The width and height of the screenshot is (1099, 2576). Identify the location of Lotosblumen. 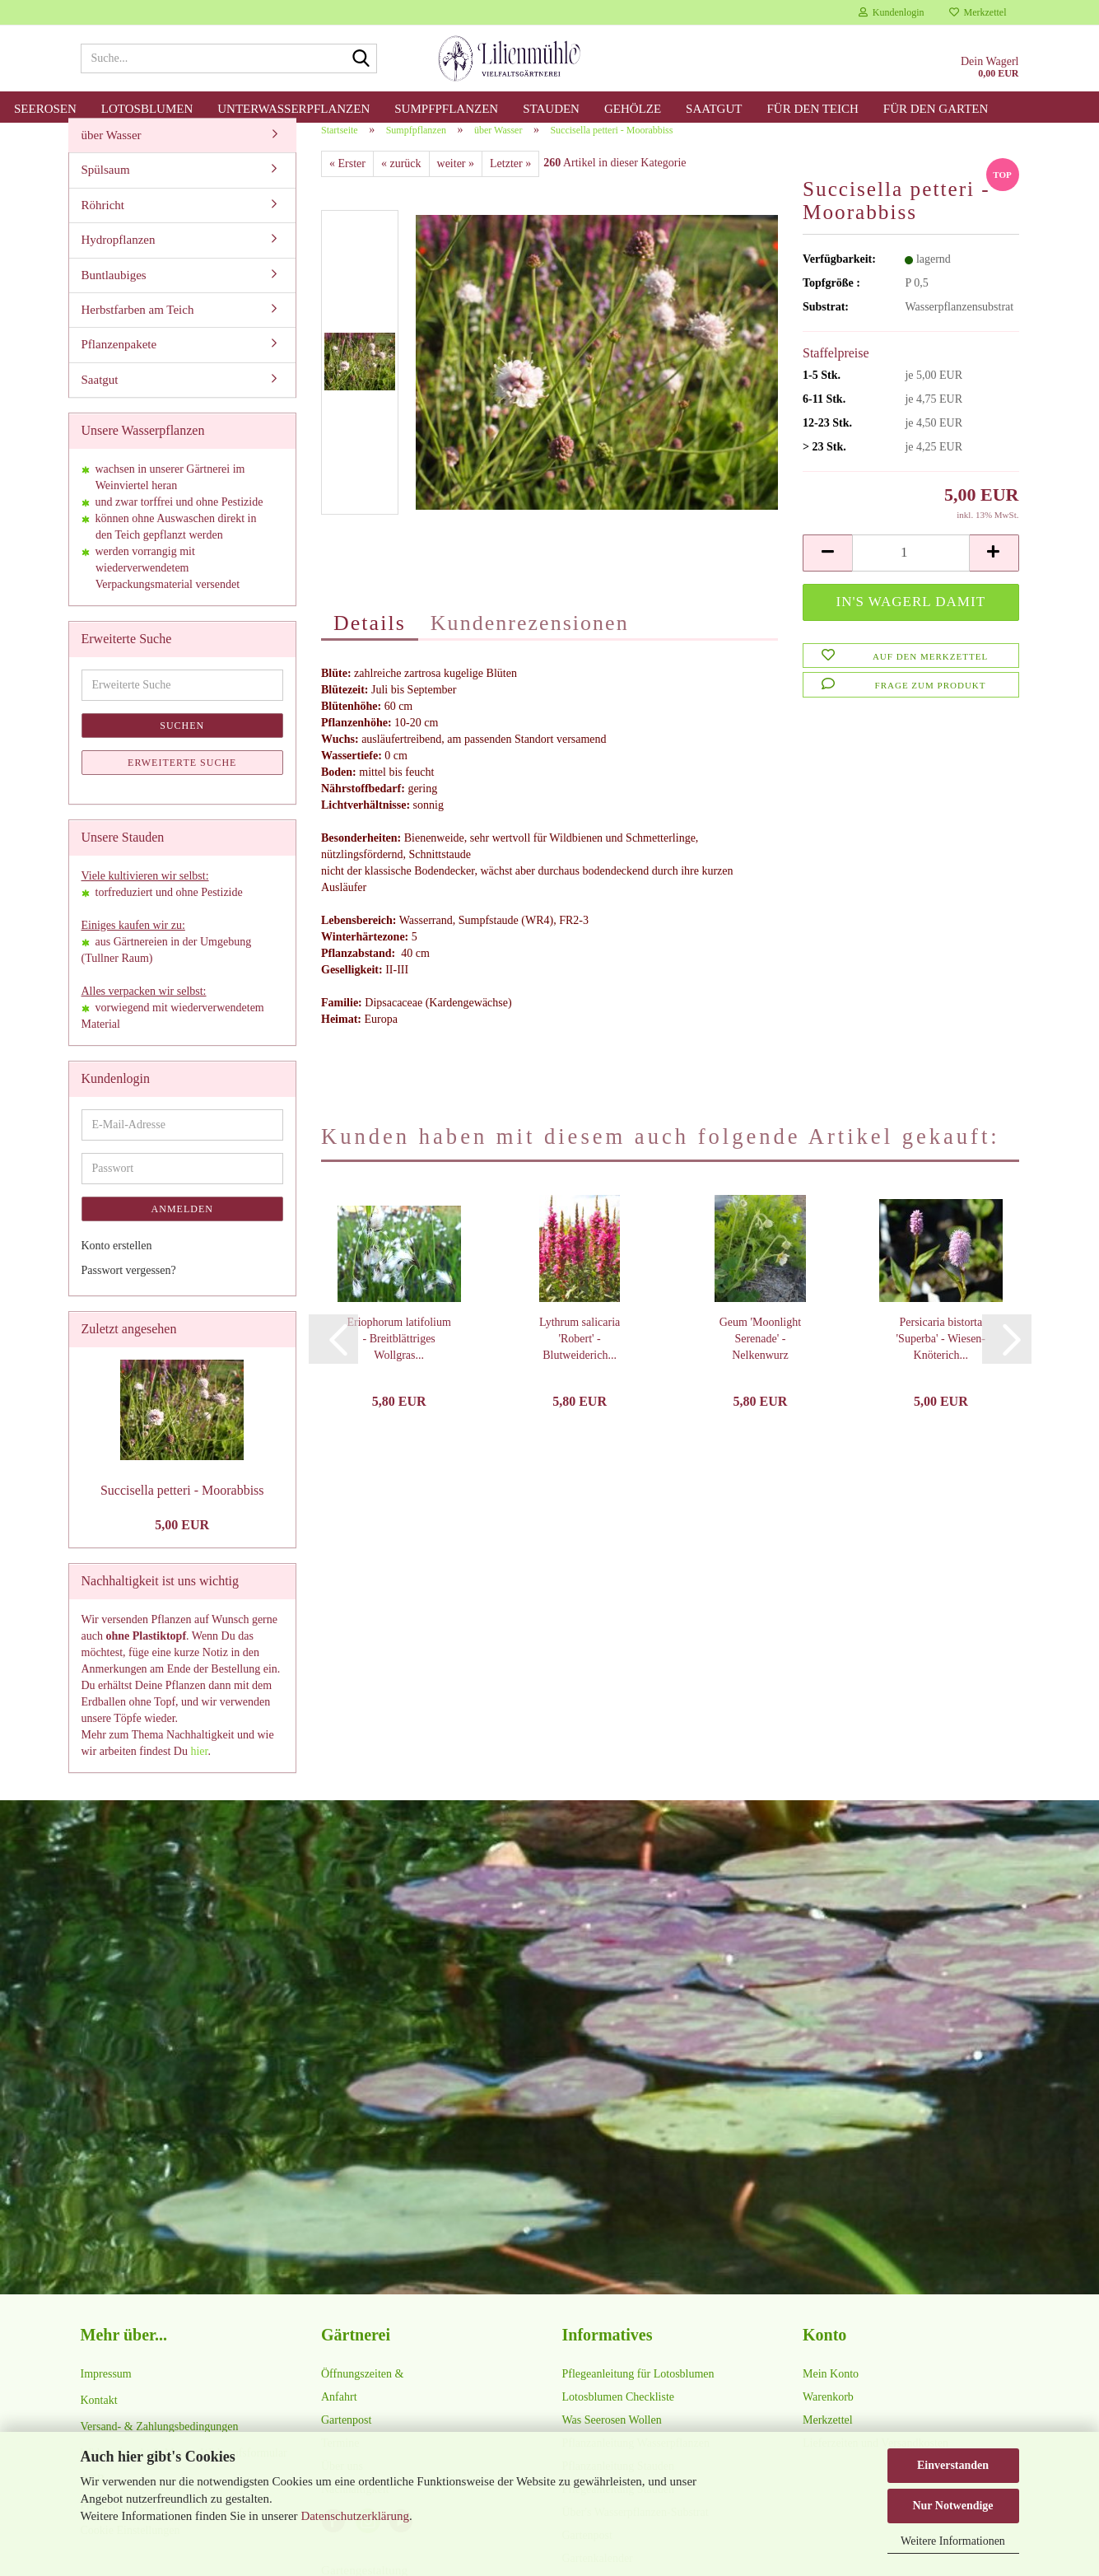
(147, 108).